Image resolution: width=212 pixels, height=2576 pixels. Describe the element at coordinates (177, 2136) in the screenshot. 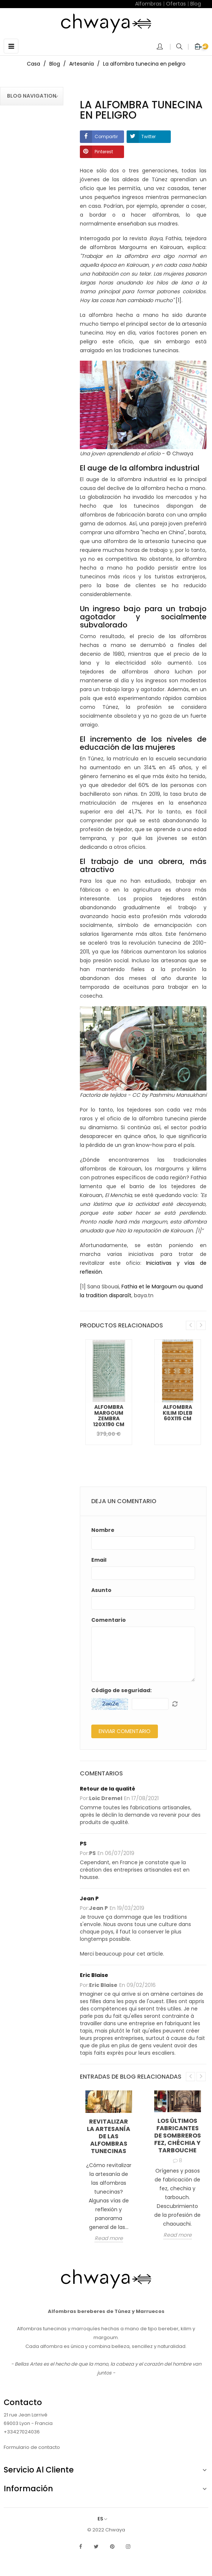

I see `Los últimos fabricantes de sombreros fez, chéchia y tarbouche` at that location.